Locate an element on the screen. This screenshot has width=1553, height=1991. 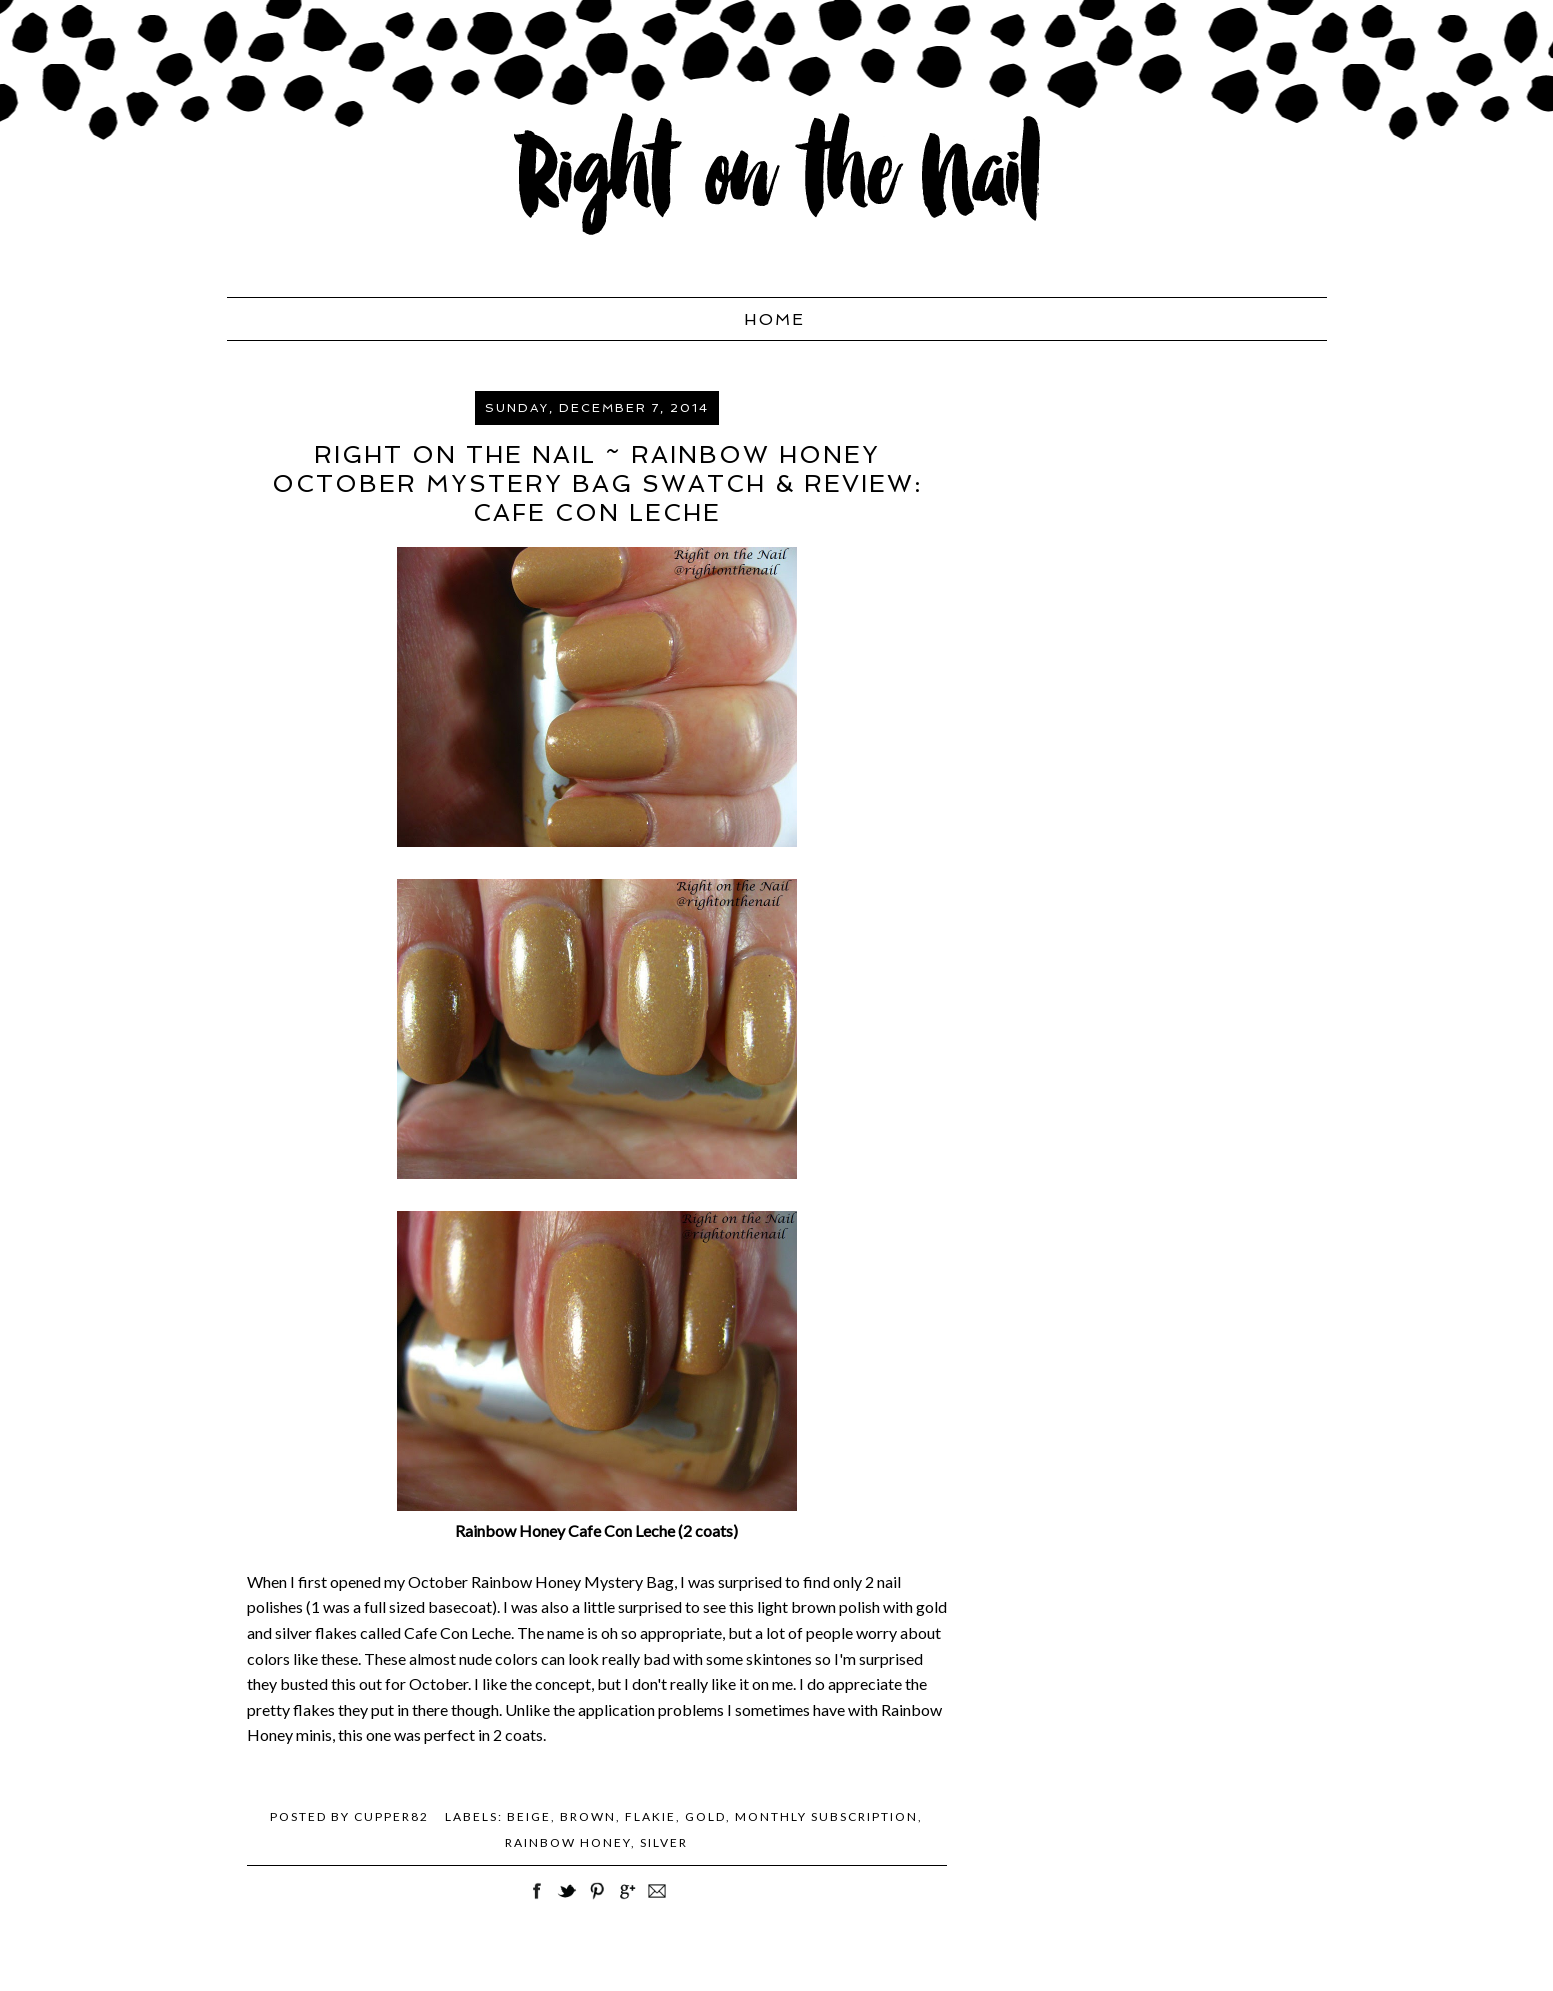
brown is located at coordinates (588, 1816).